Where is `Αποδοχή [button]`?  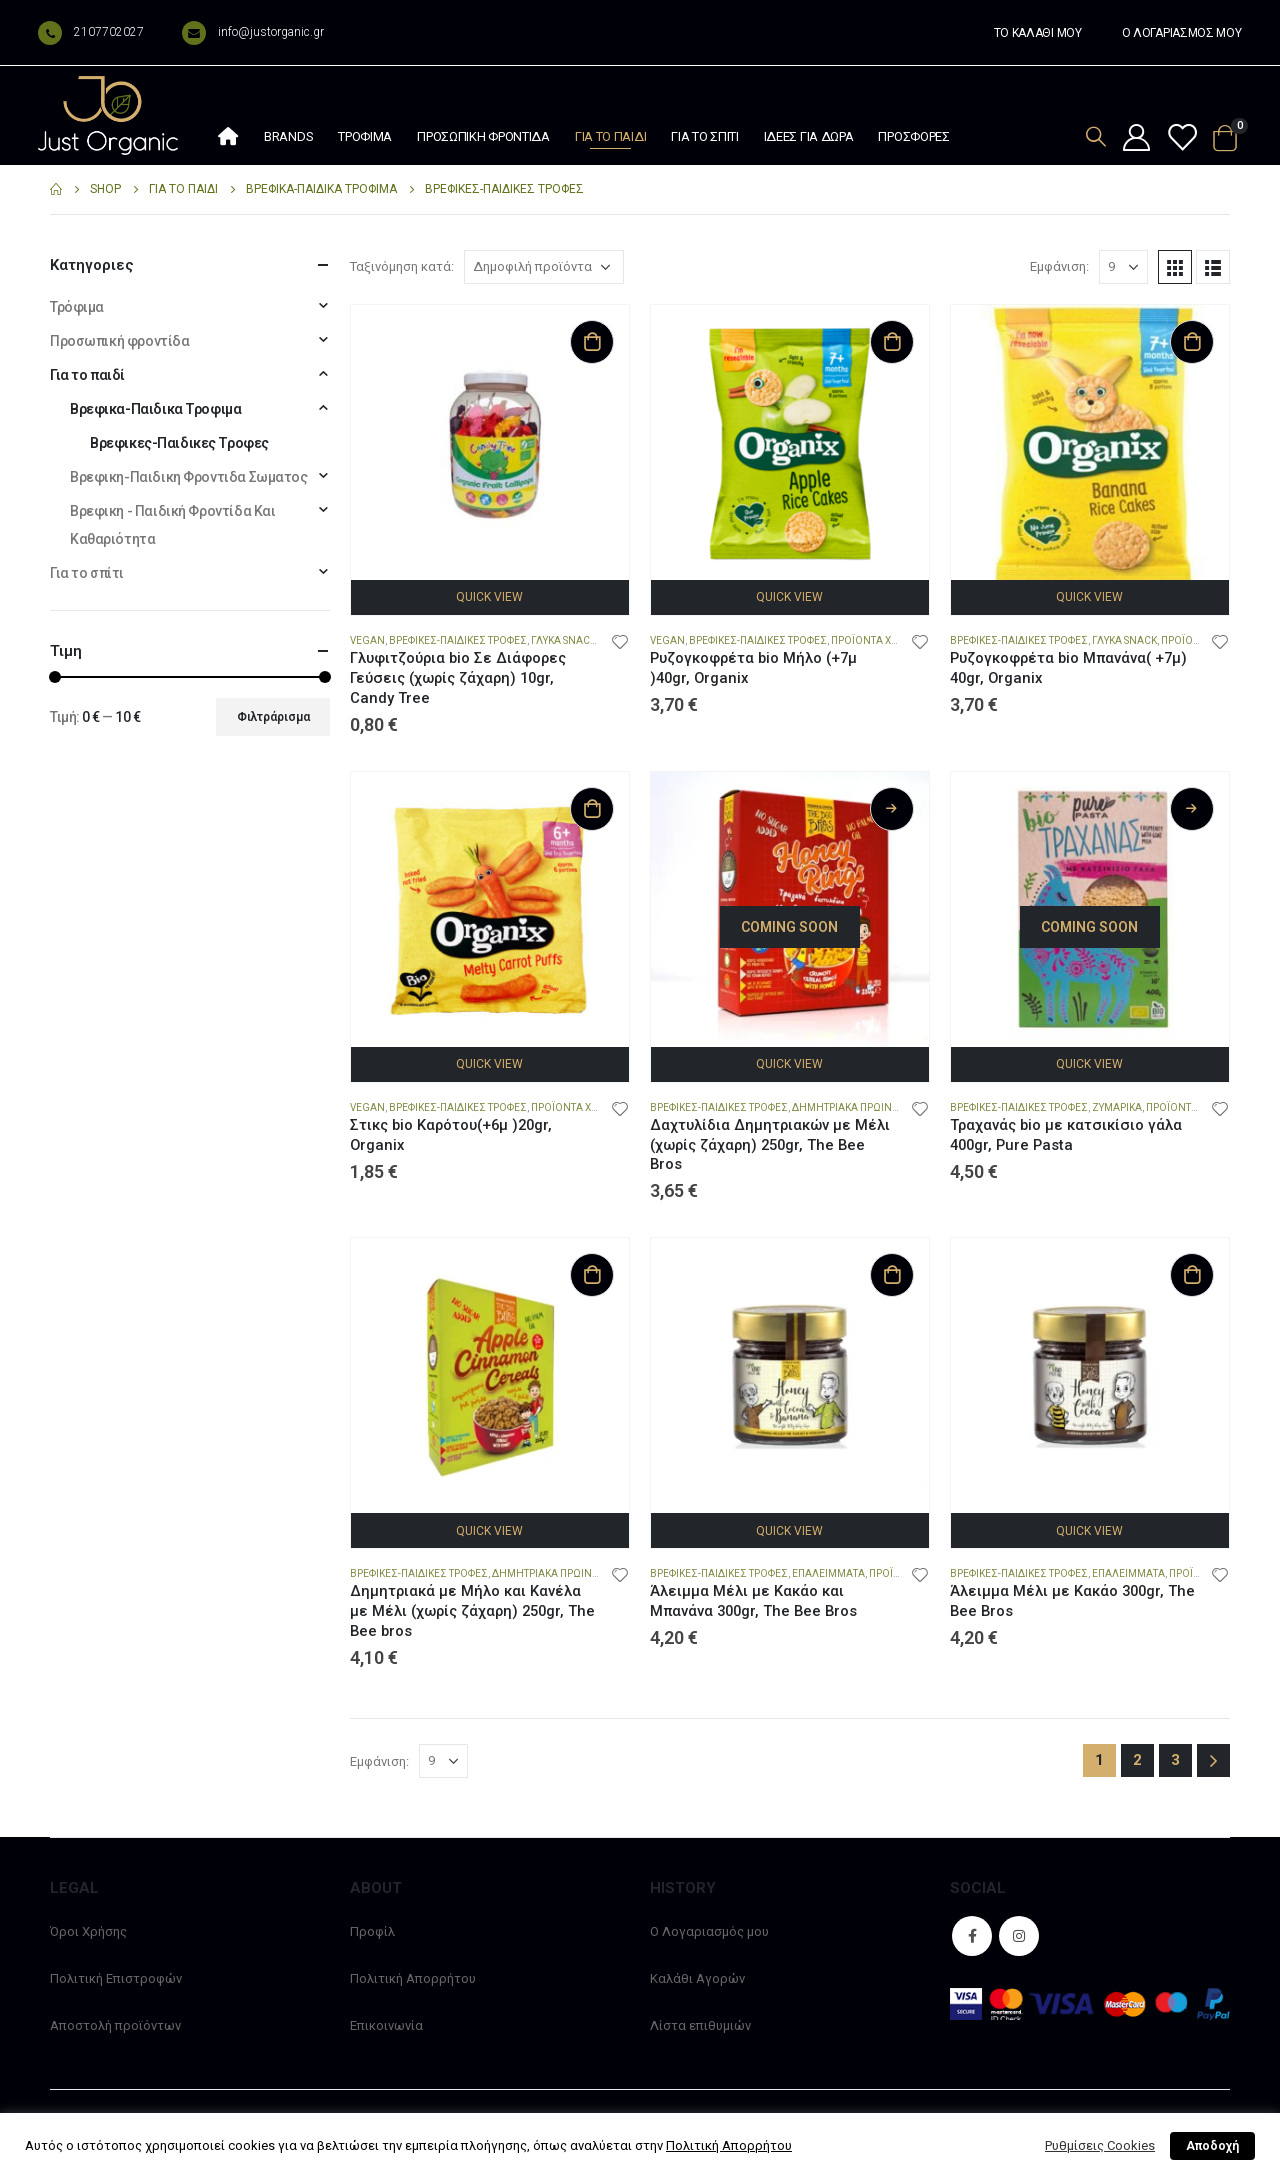 Αποδοχή [button] is located at coordinates (1212, 2146).